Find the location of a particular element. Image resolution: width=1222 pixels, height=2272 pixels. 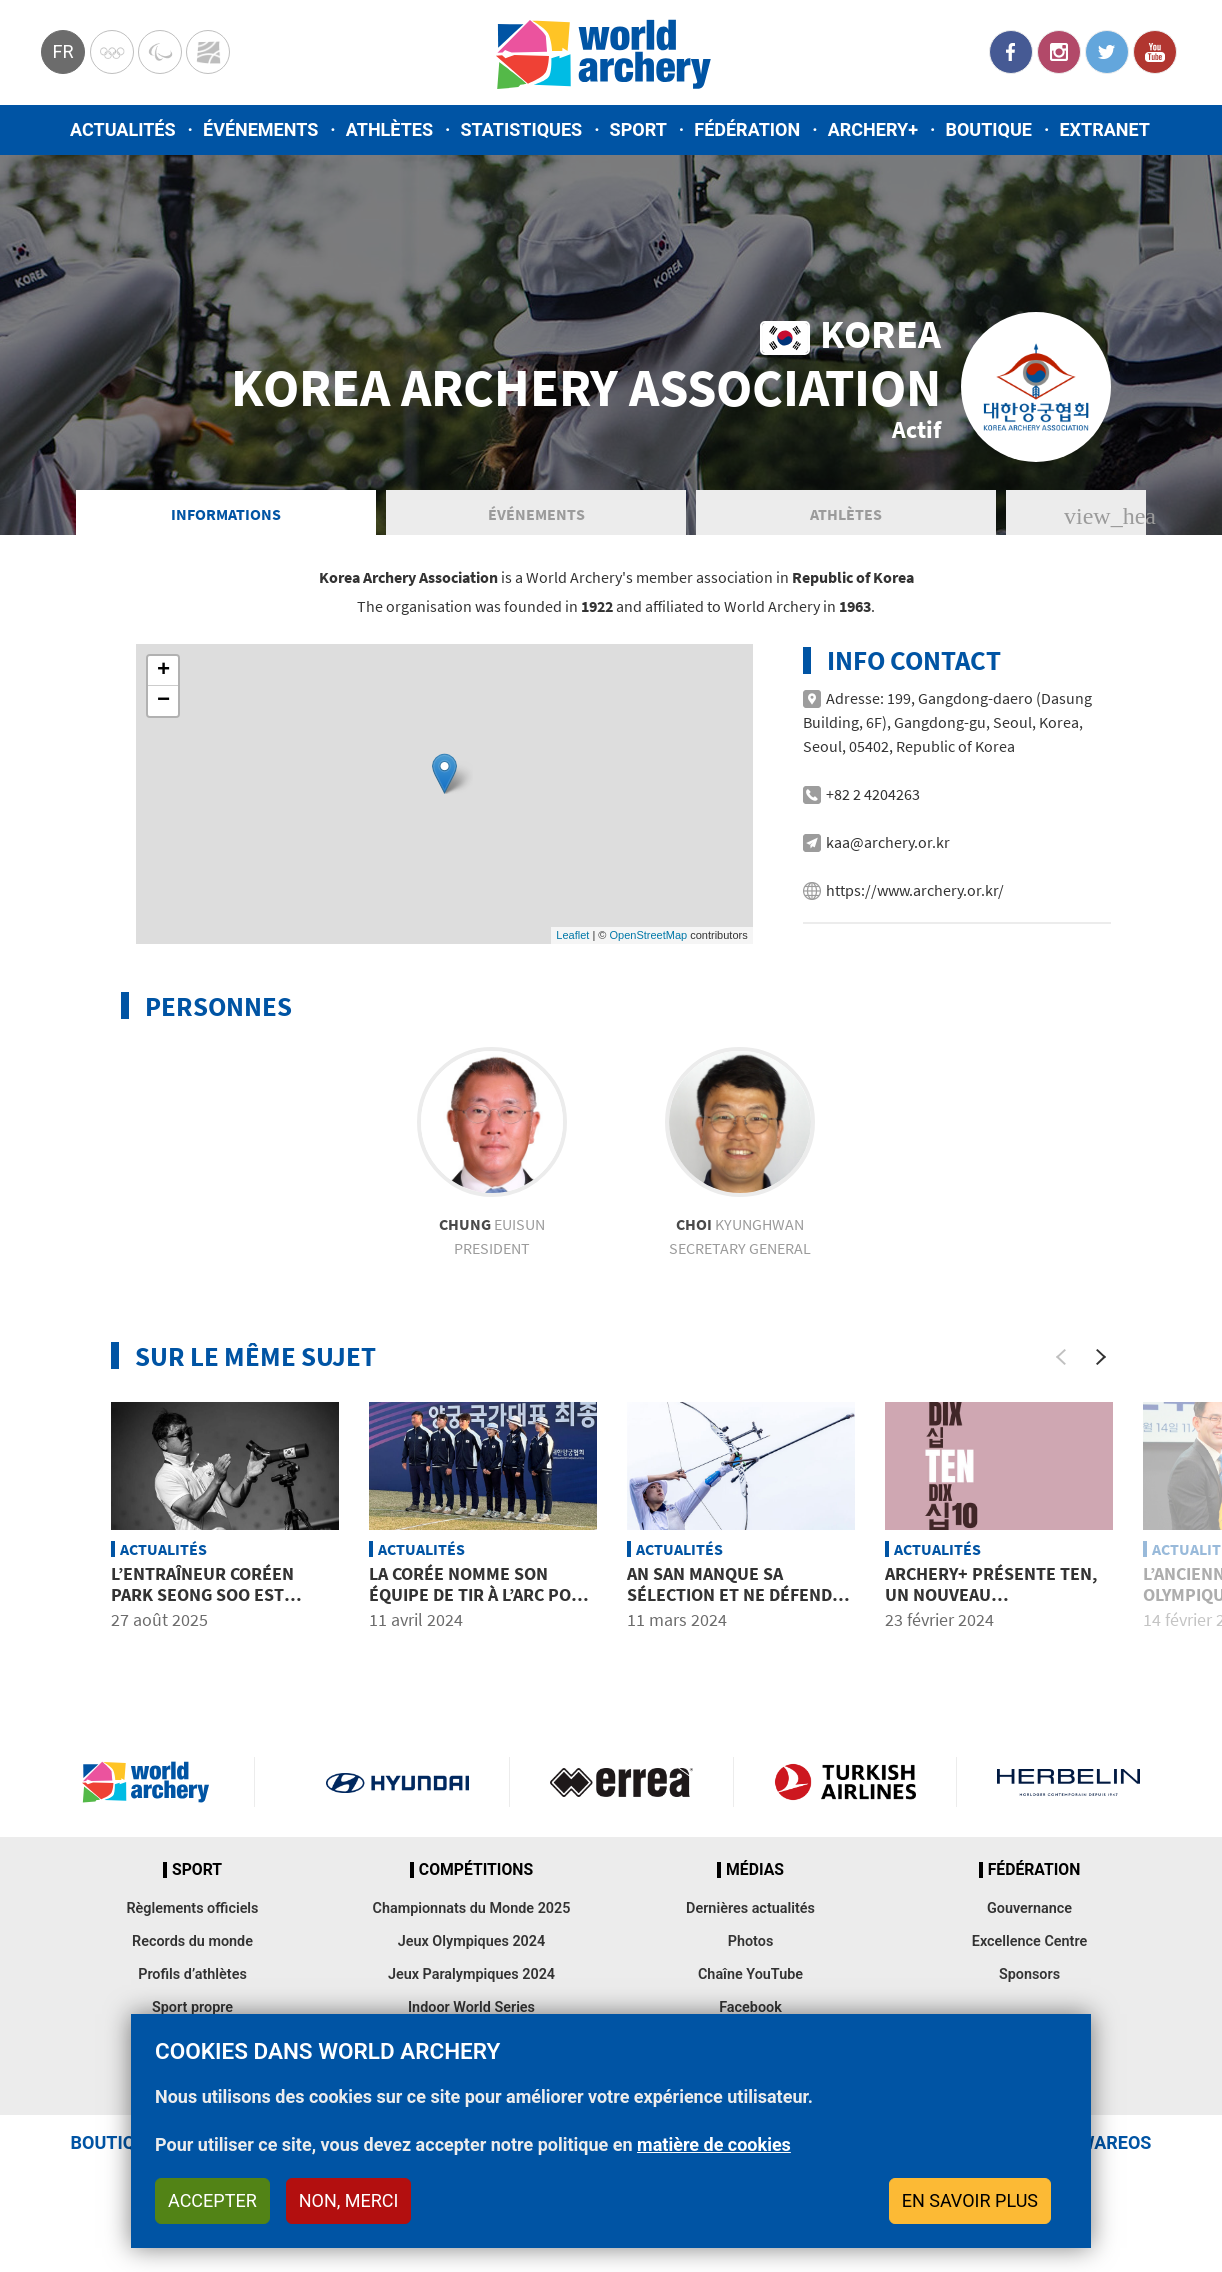

Athlètes is located at coordinates (389, 129).